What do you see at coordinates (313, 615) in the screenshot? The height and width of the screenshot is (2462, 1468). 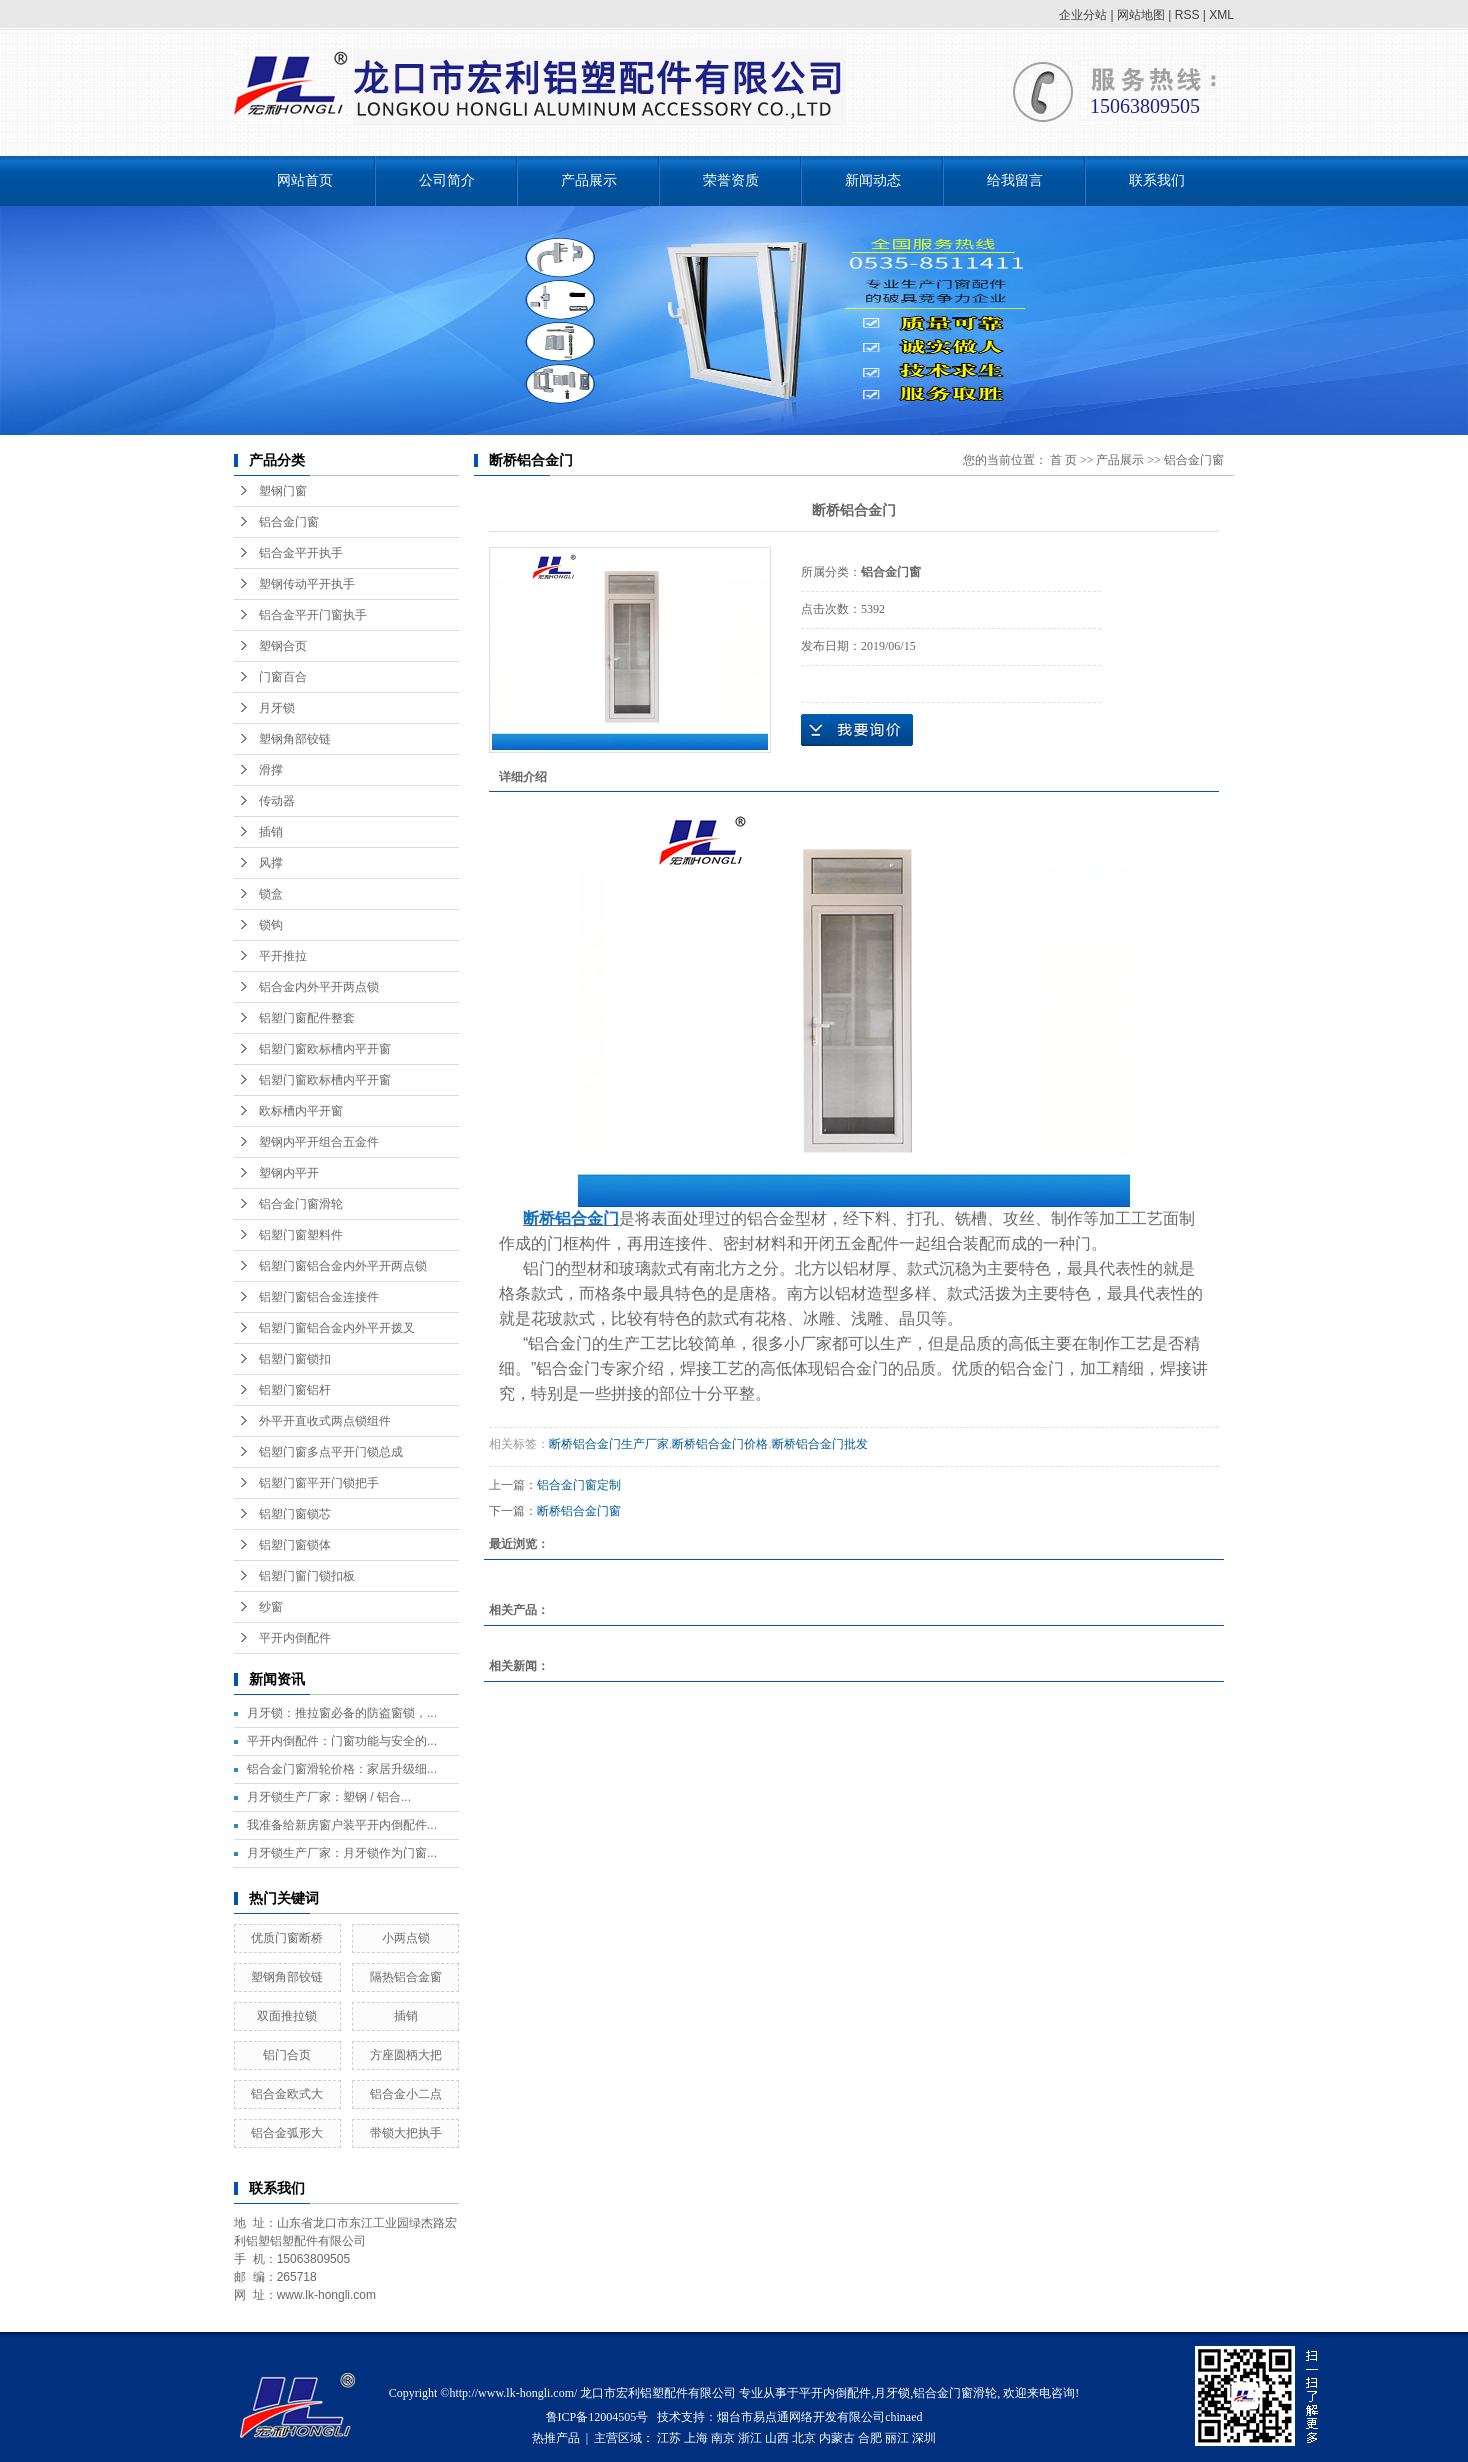 I see `铝合金平开门窗执手` at bounding box center [313, 615].